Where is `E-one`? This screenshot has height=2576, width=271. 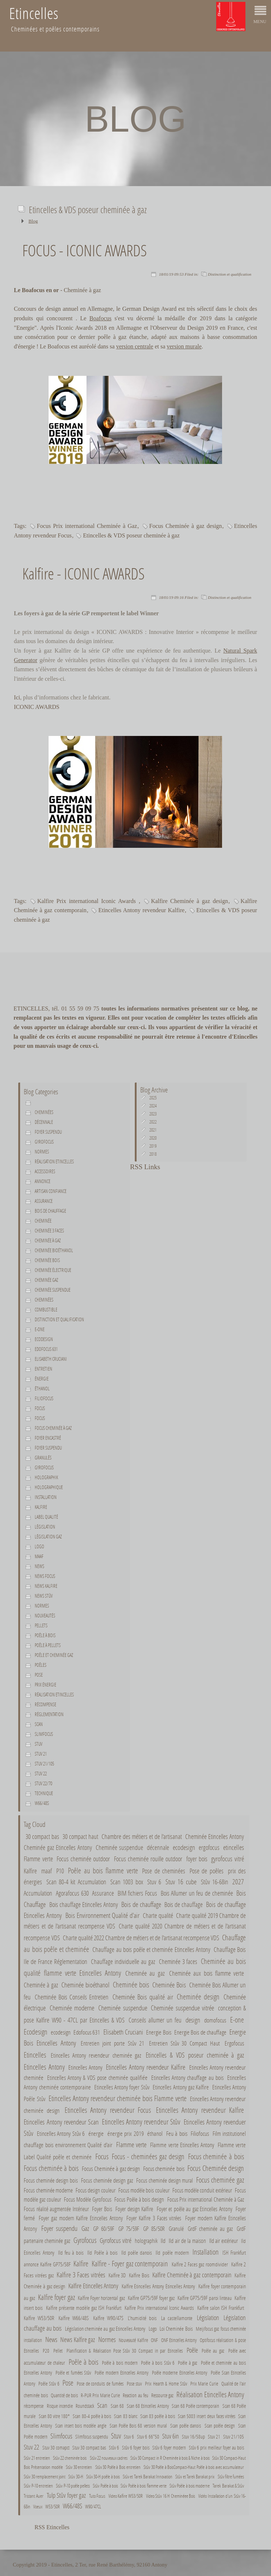 E-one is located at coordinates (40, 1329).